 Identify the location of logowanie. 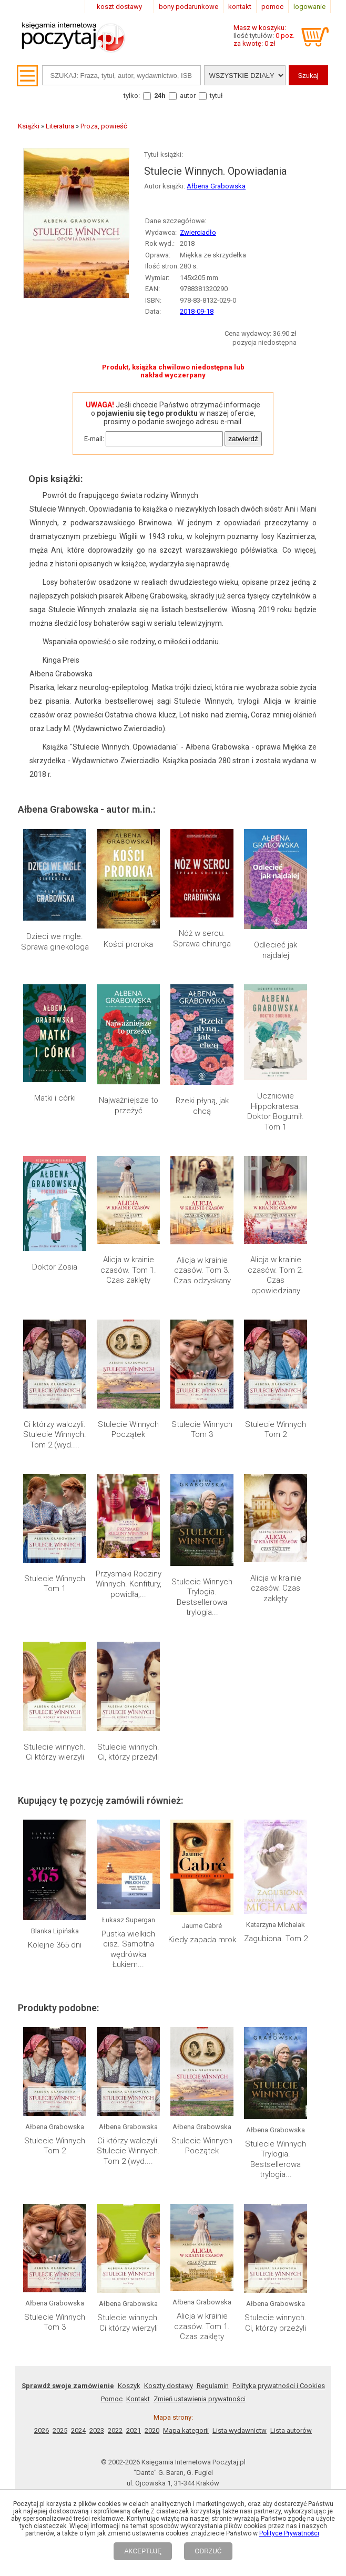
(309, 7).